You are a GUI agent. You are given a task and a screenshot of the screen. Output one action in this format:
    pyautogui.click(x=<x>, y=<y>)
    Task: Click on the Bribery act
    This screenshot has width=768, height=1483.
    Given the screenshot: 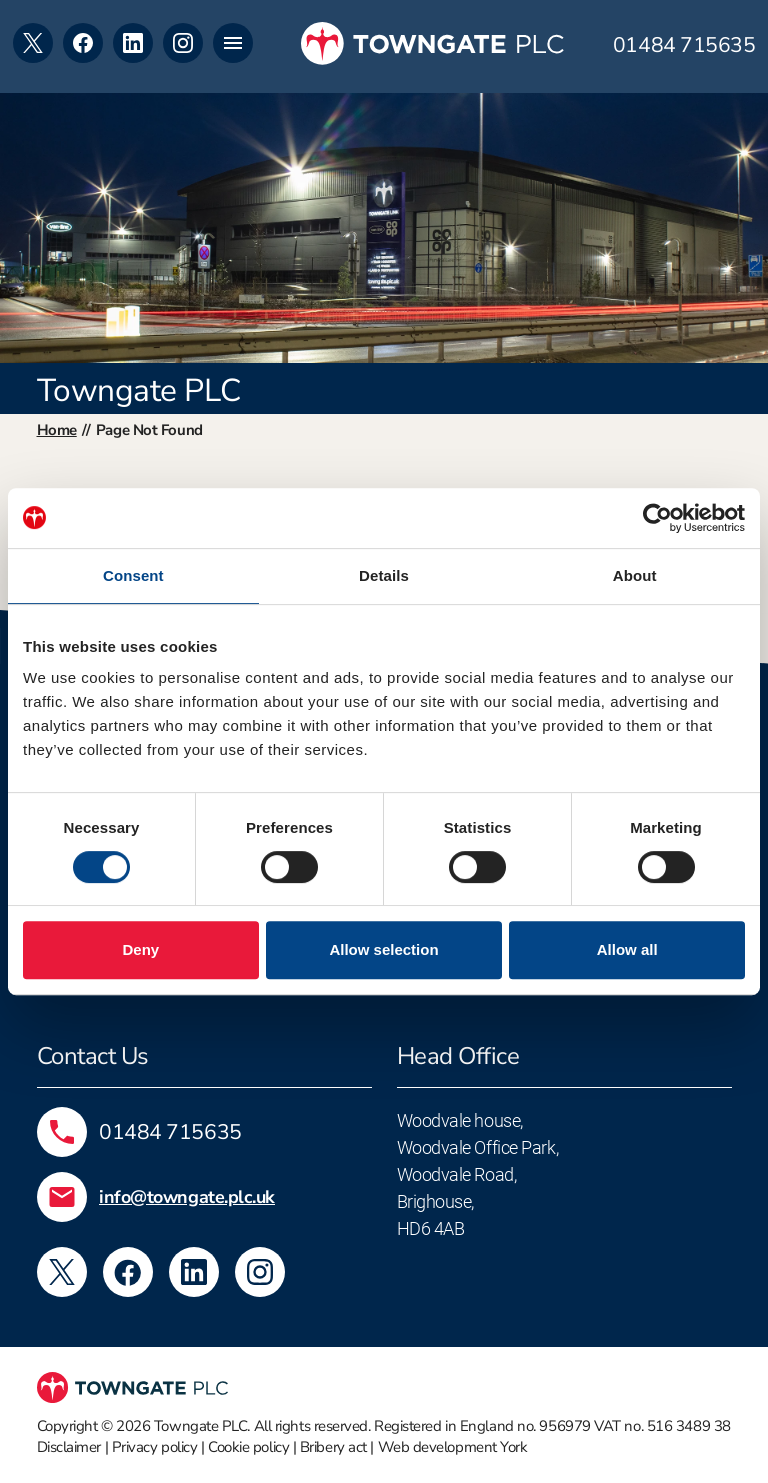 What is the action you would take?
    pyautogui.click(x=333, y=1447)
    